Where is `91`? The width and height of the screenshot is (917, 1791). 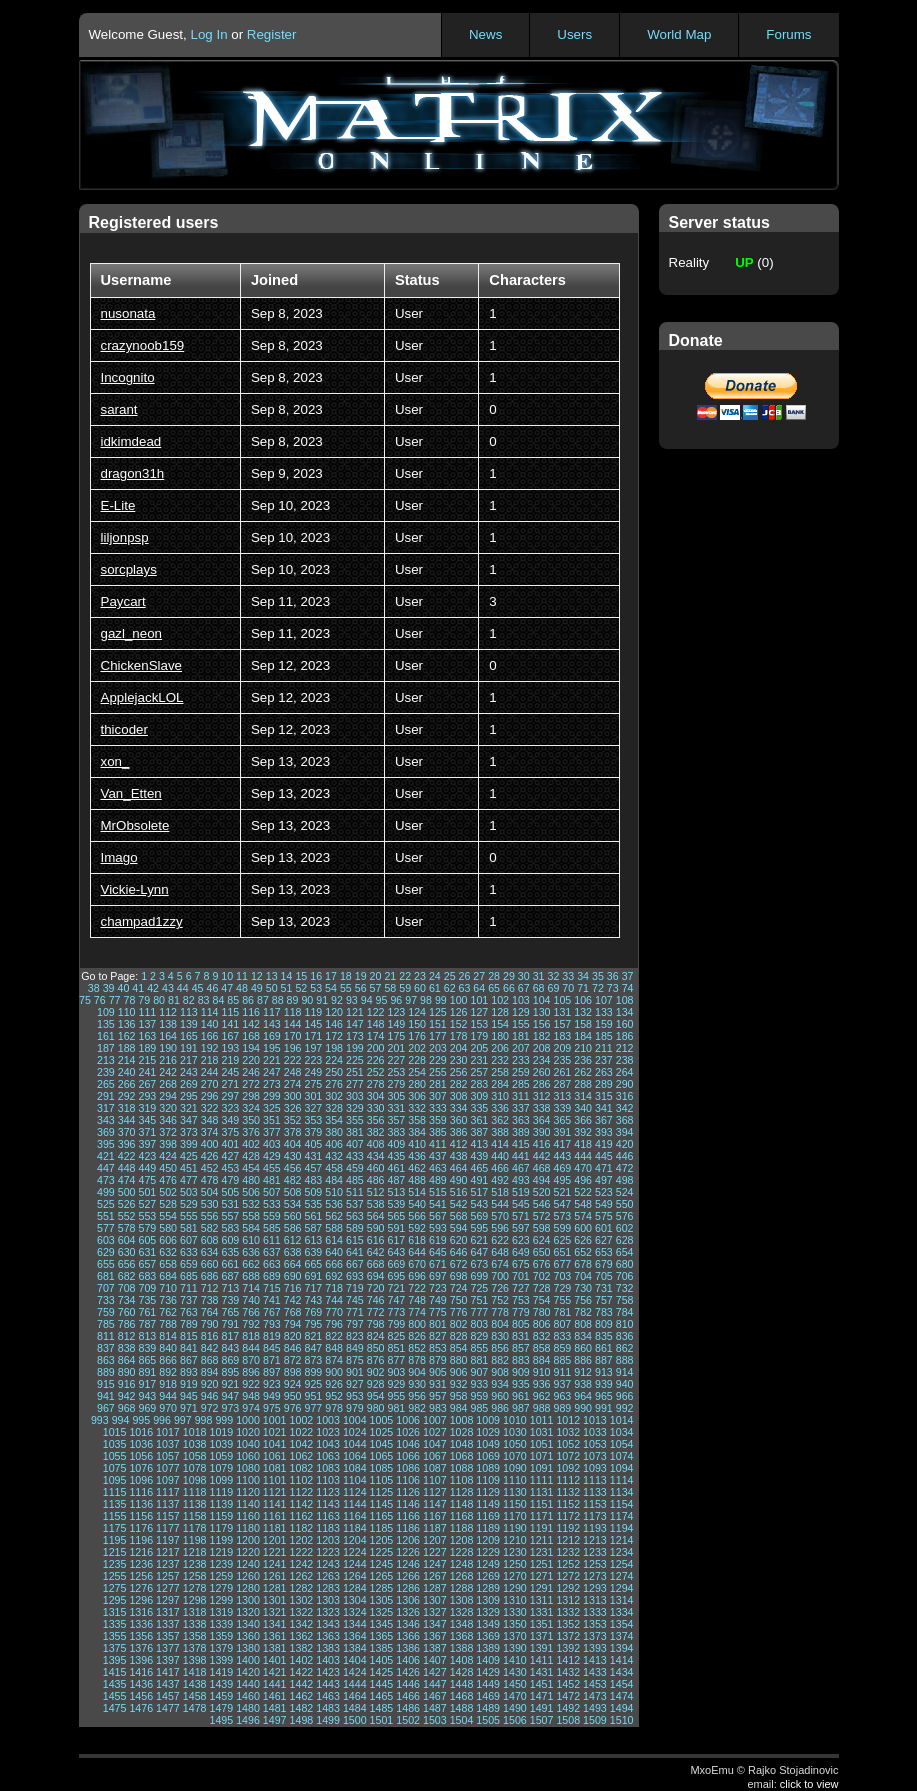 91 is located at coordinates (322, 1000).